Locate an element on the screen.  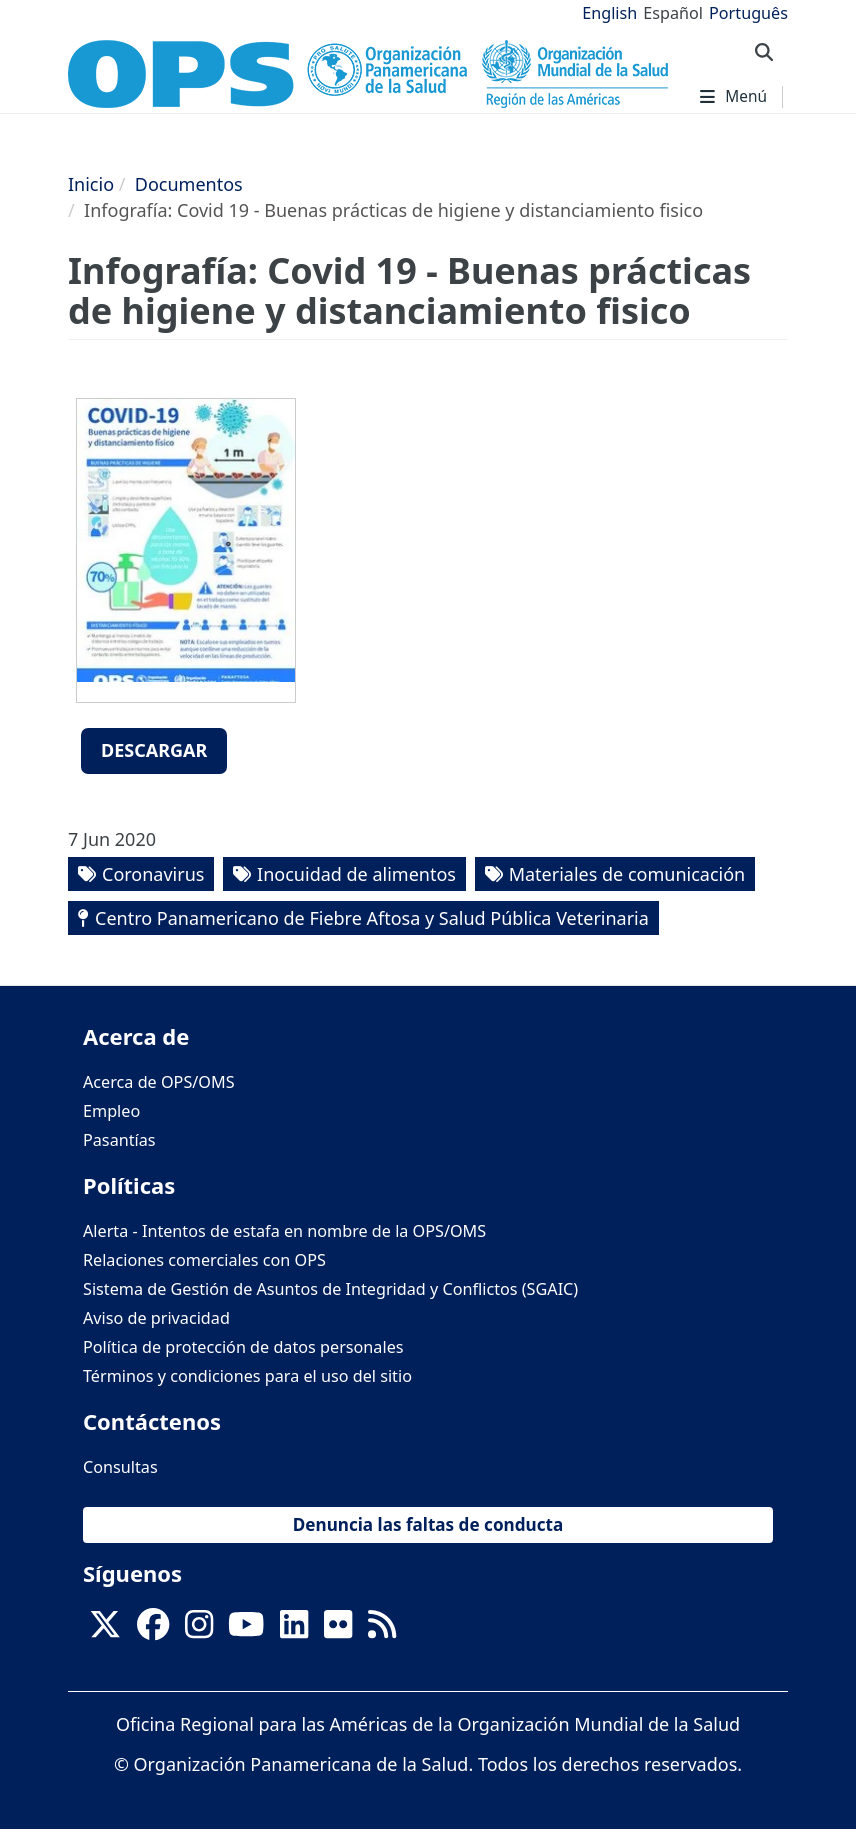
[Follow us on Linkedin] is located at coordinates (294, 1630).